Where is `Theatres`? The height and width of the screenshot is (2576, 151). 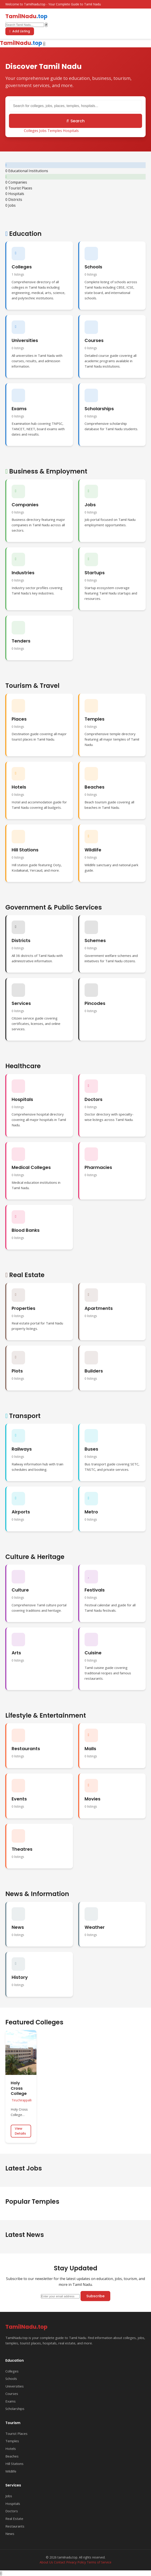 Theatres is located at coordinates (22, 1849).